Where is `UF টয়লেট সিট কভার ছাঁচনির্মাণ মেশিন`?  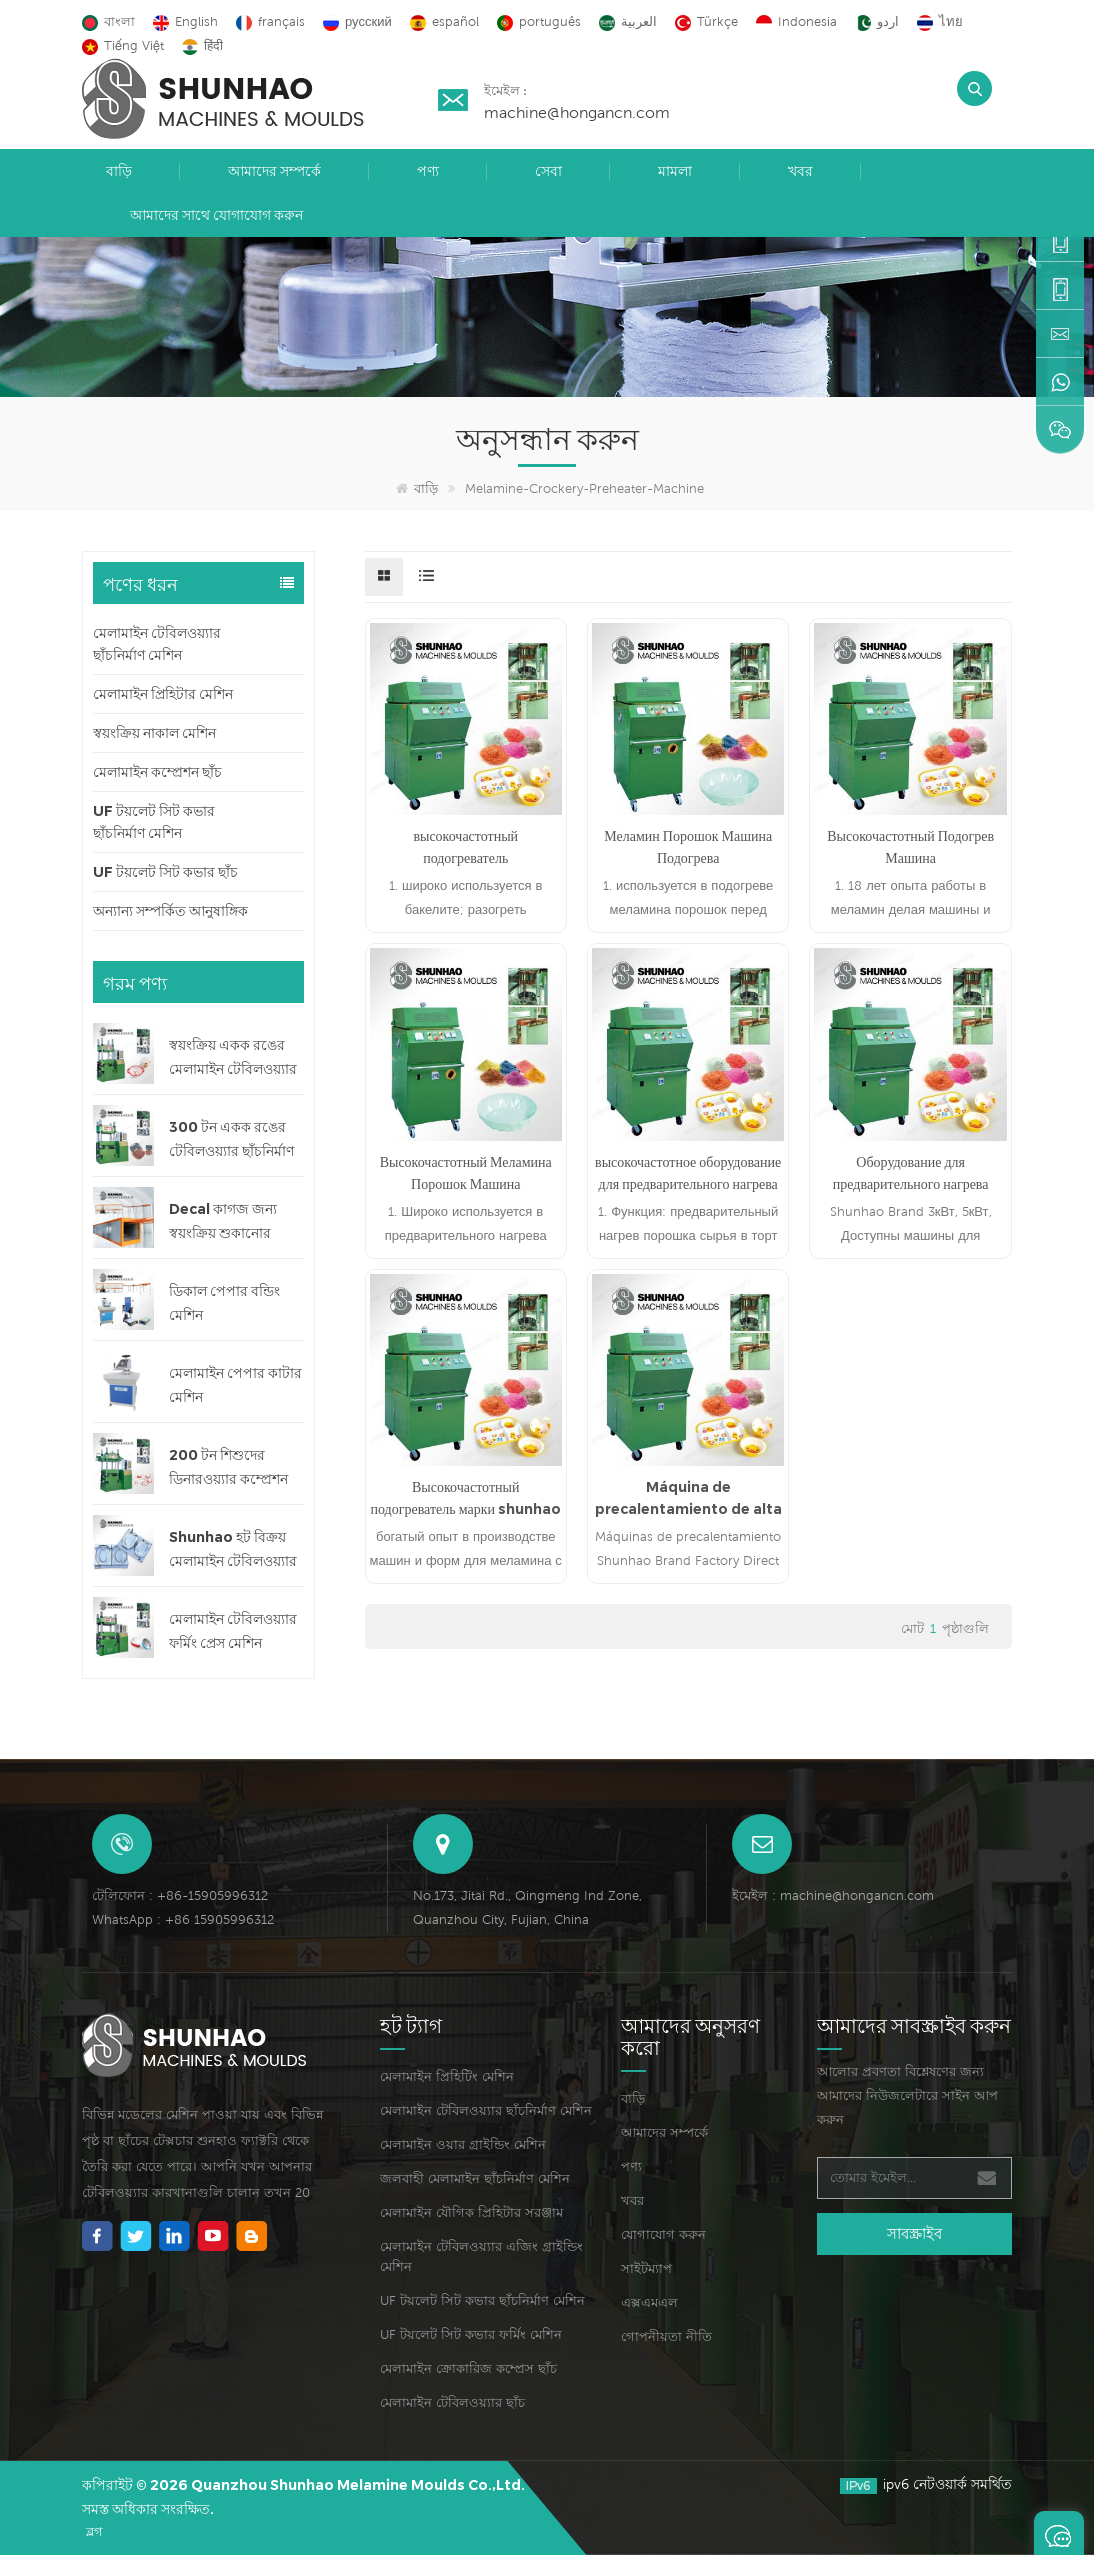
UF টয়লেট সিট কভার ছাঁচনির্মাণ মেশিন is located at coordinates (154, 822).